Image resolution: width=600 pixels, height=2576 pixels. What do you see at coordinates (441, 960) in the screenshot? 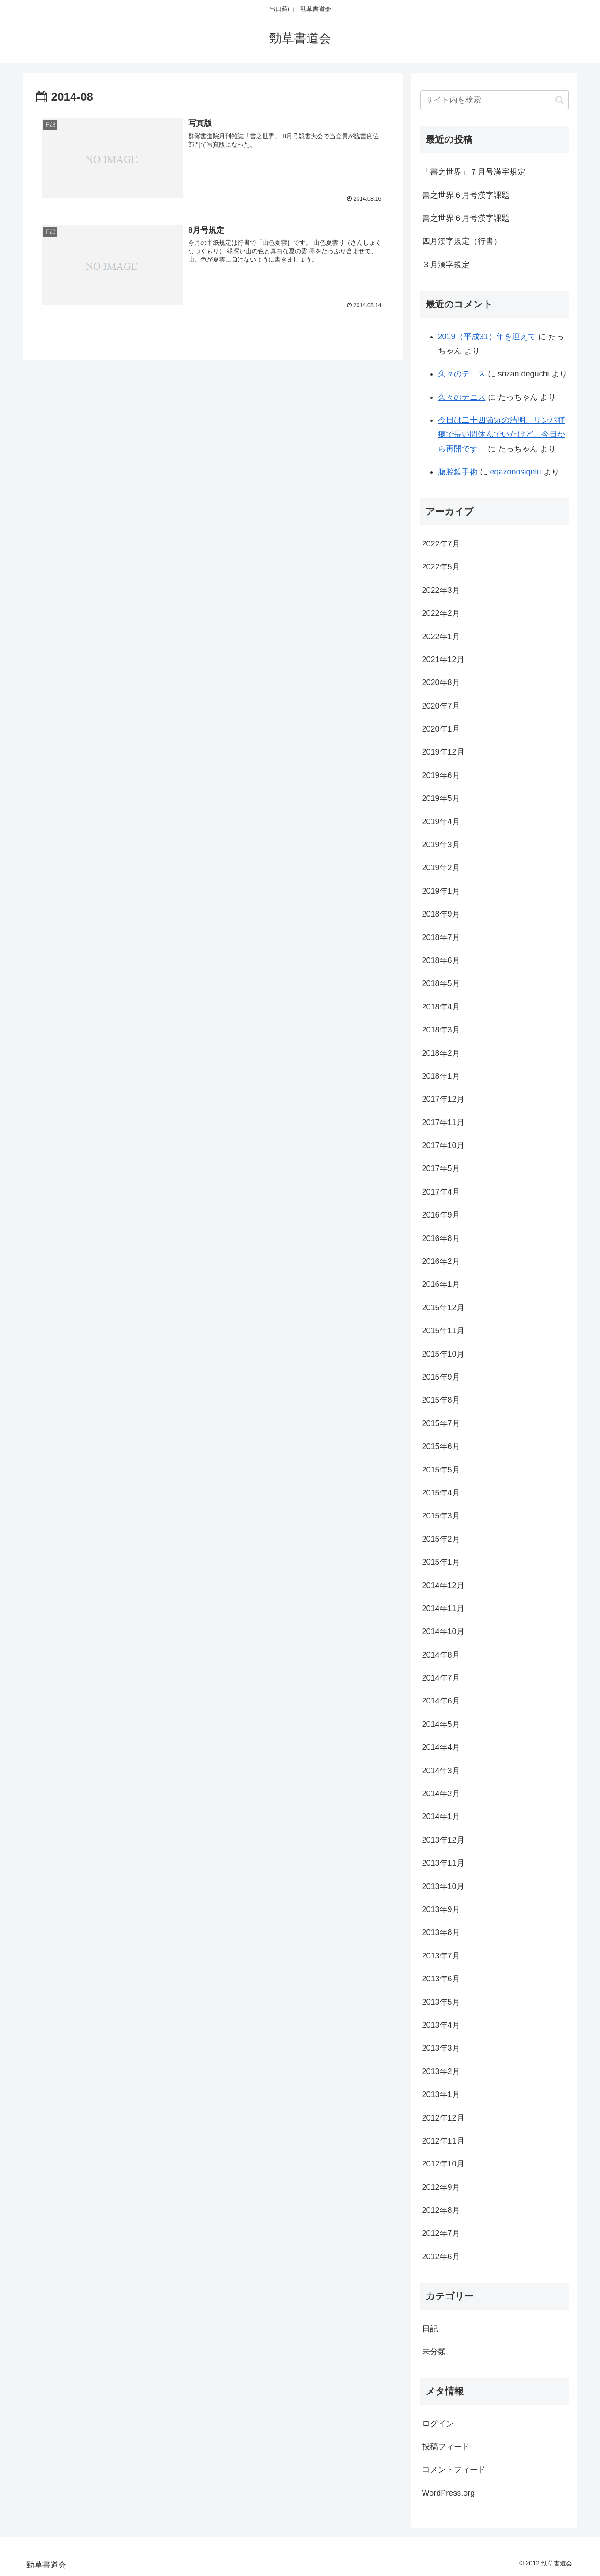
I see `2018年6月` at bounding box center [441, 960].